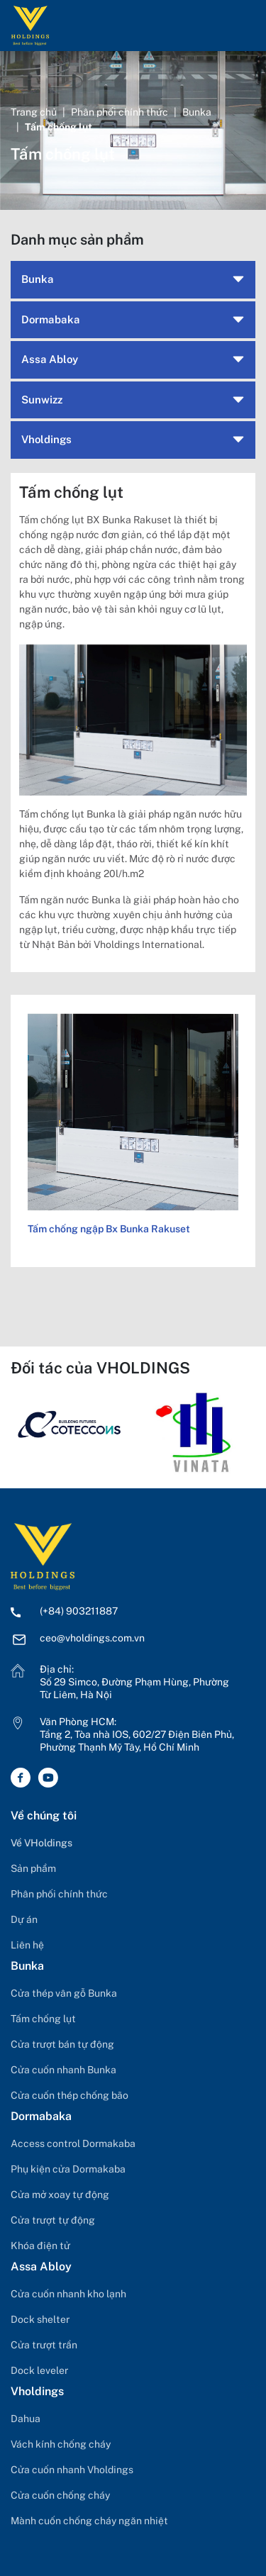 The image size is (266, 2576). What do you see at coordinates (61, 2444) in the screenshot?
I see `Vách kính chống cháy` at bounding box center [61, 2444].